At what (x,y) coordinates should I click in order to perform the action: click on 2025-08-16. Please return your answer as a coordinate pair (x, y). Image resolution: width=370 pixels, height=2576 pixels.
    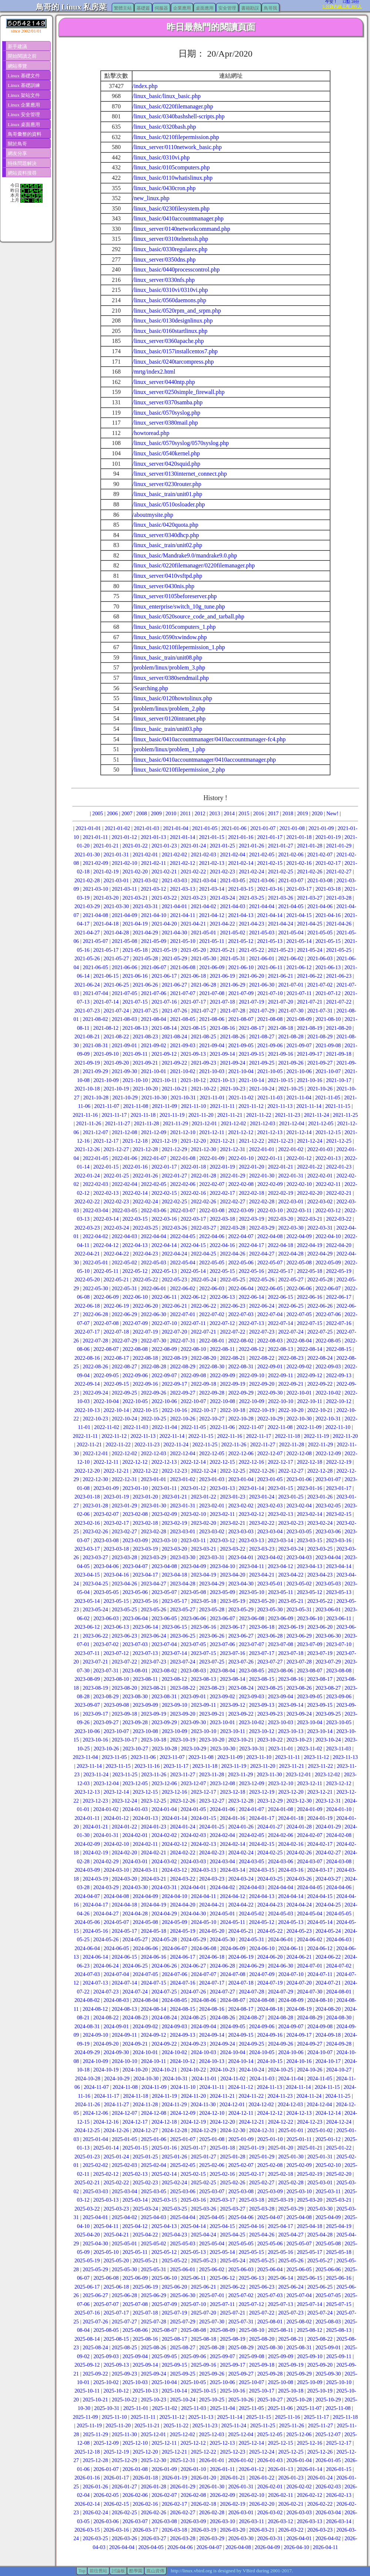
    Looking at the image, I should click on (145, 2339).